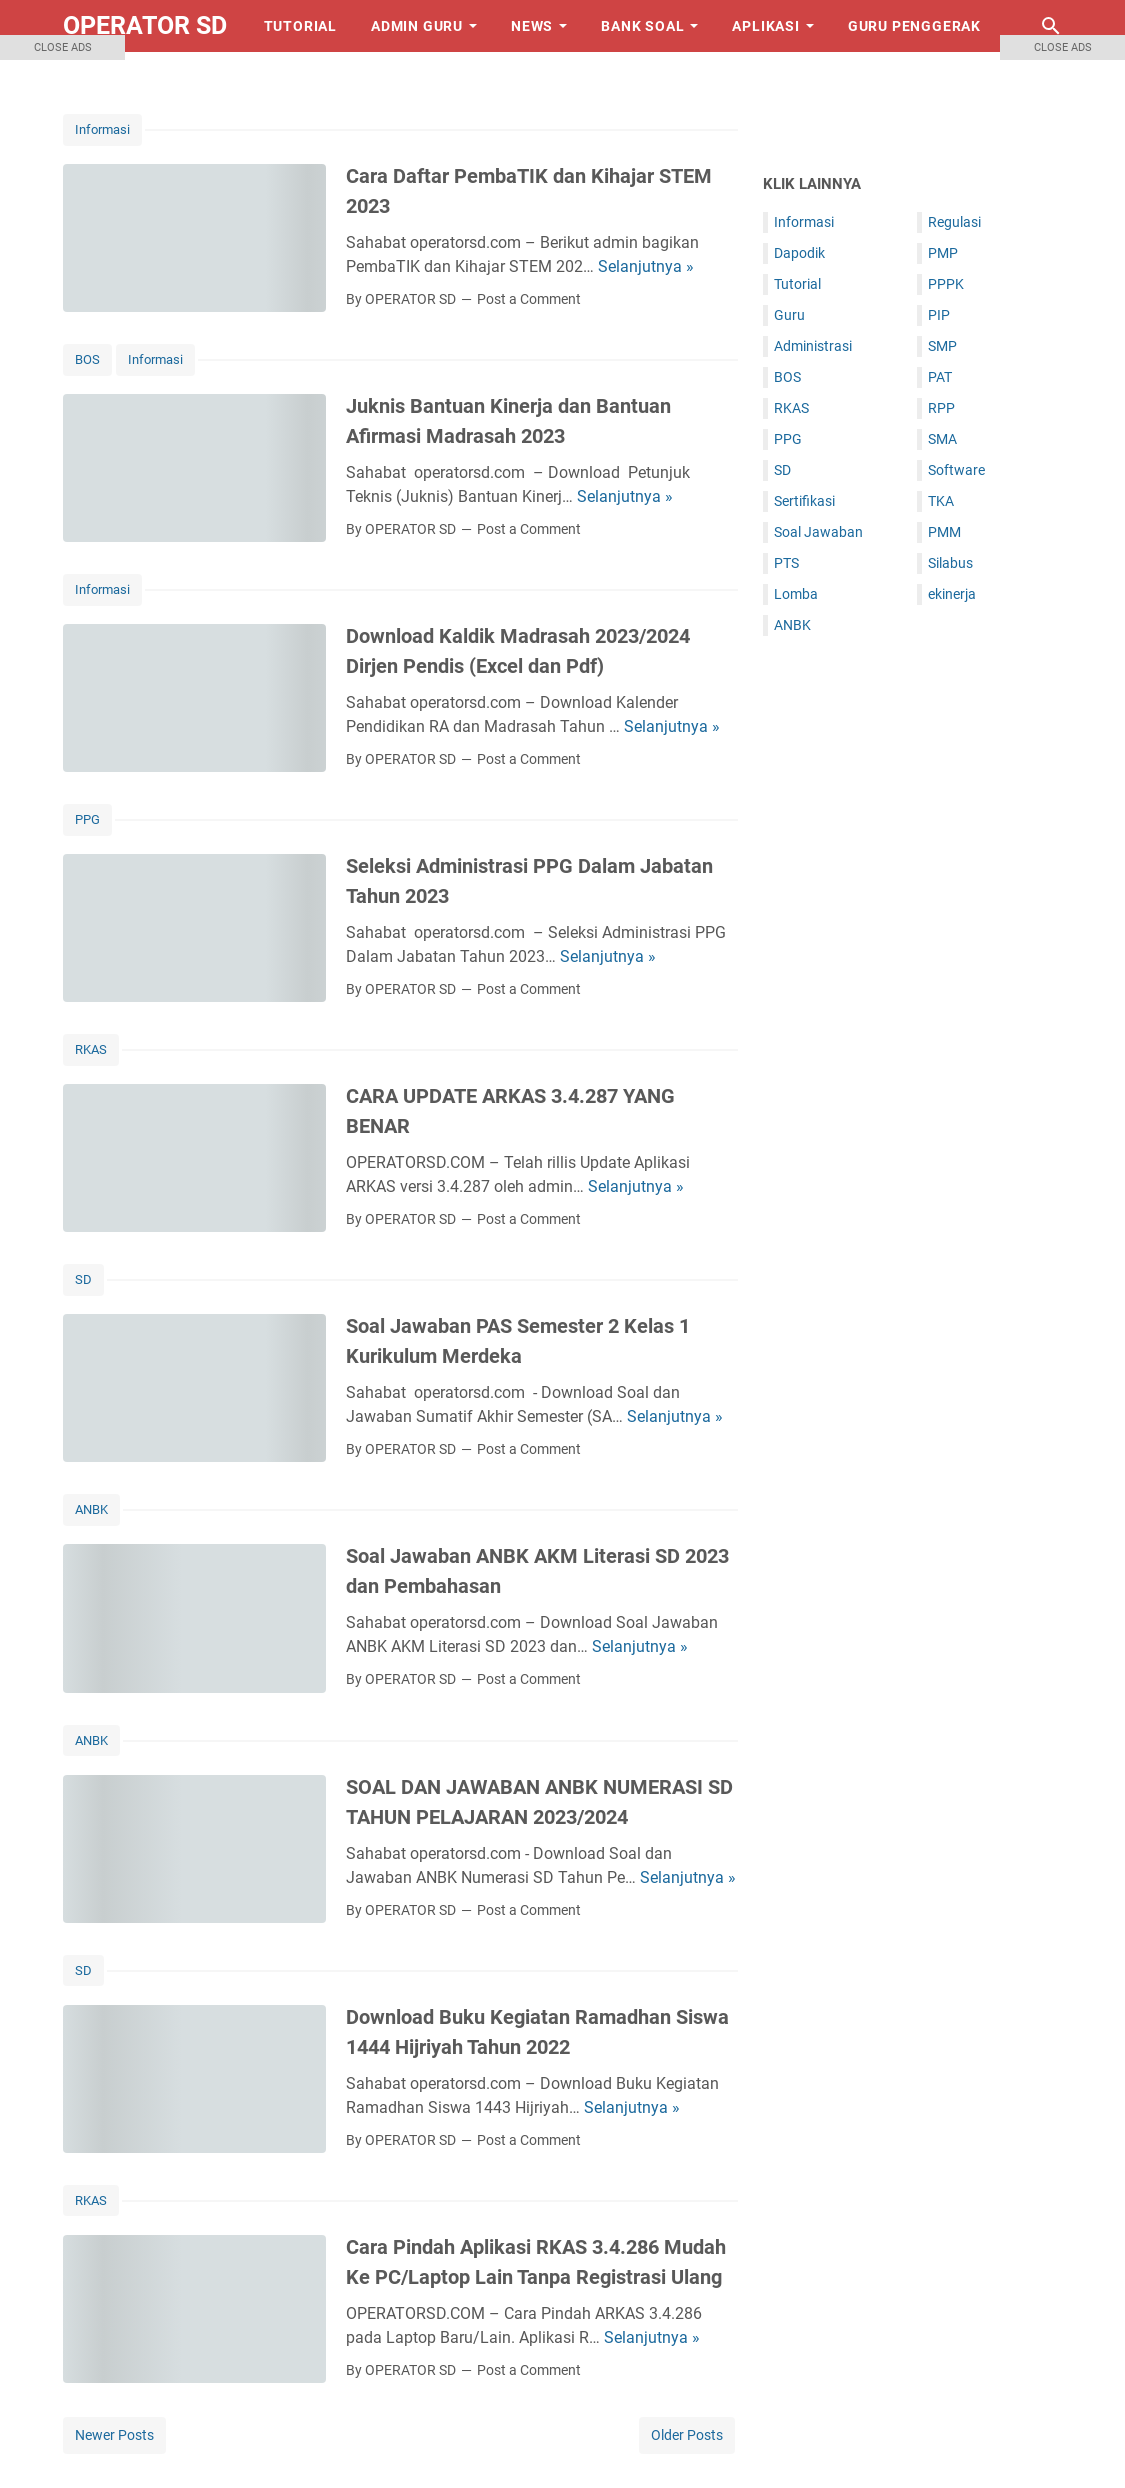 The height and width of the screenshot is (2488, 1125). I want to click on CLOSE ADS [button], so click(63, 47).